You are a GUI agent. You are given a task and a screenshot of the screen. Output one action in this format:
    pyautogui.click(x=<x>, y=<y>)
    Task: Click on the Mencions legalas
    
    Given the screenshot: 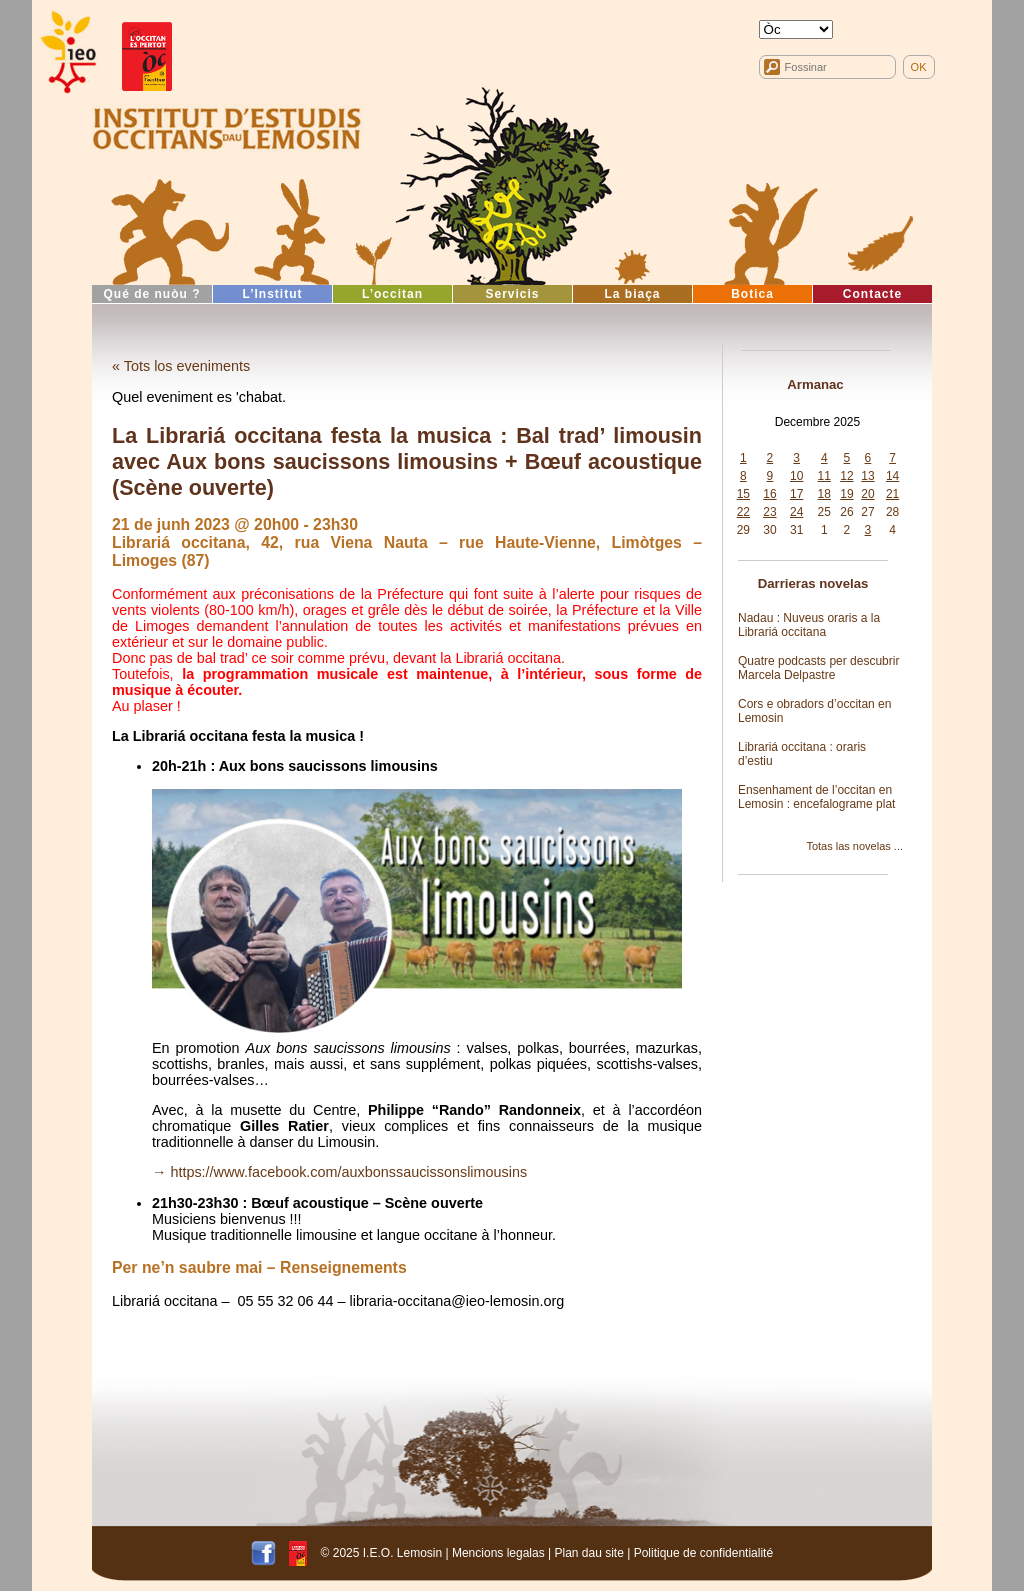 What is the action you would take?
    pyautogui.click(x=498, y=1553)
    